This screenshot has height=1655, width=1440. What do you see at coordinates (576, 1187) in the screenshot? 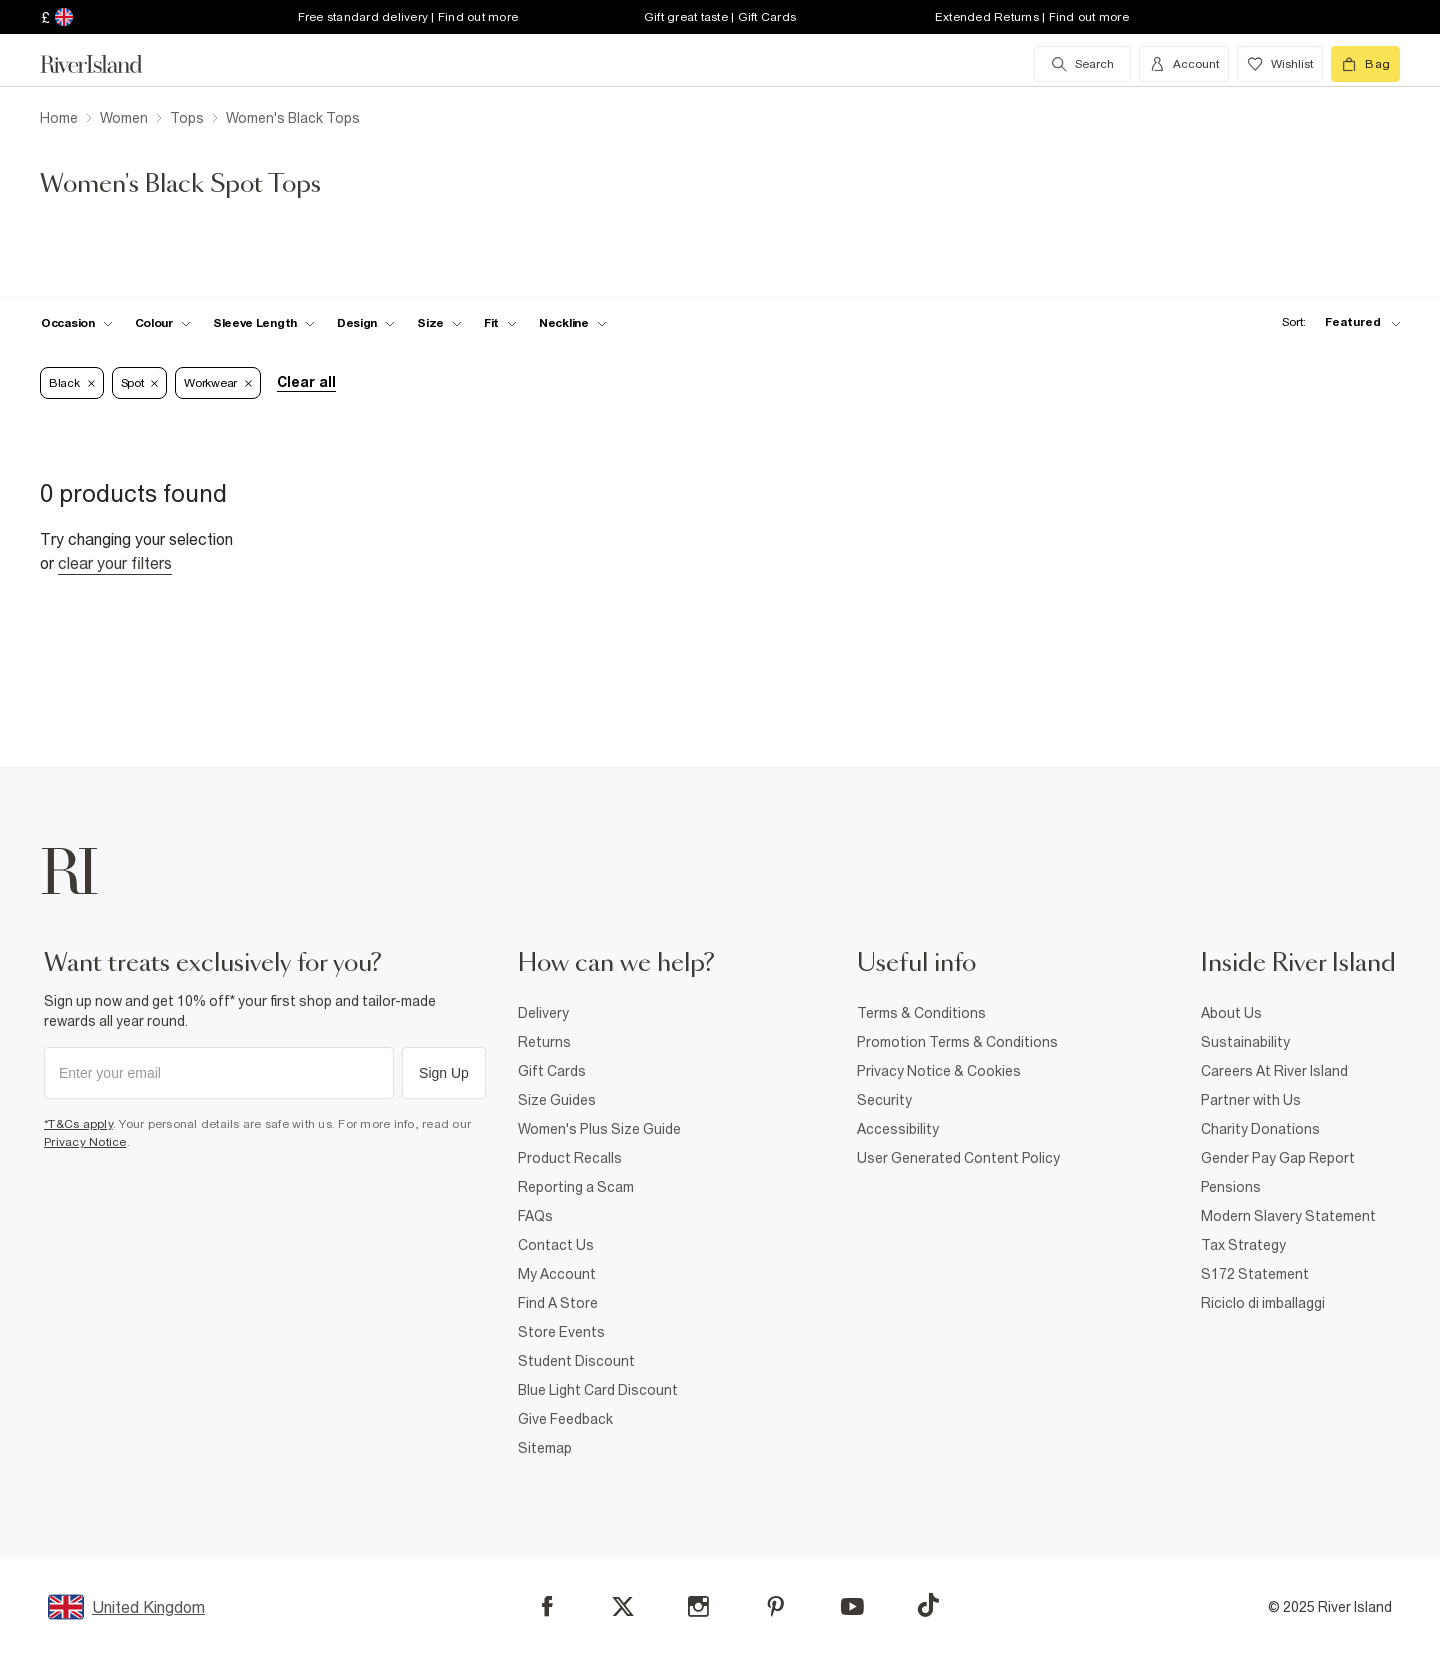
I see `Reporting a Scam` at bounding box center [576, 1187].